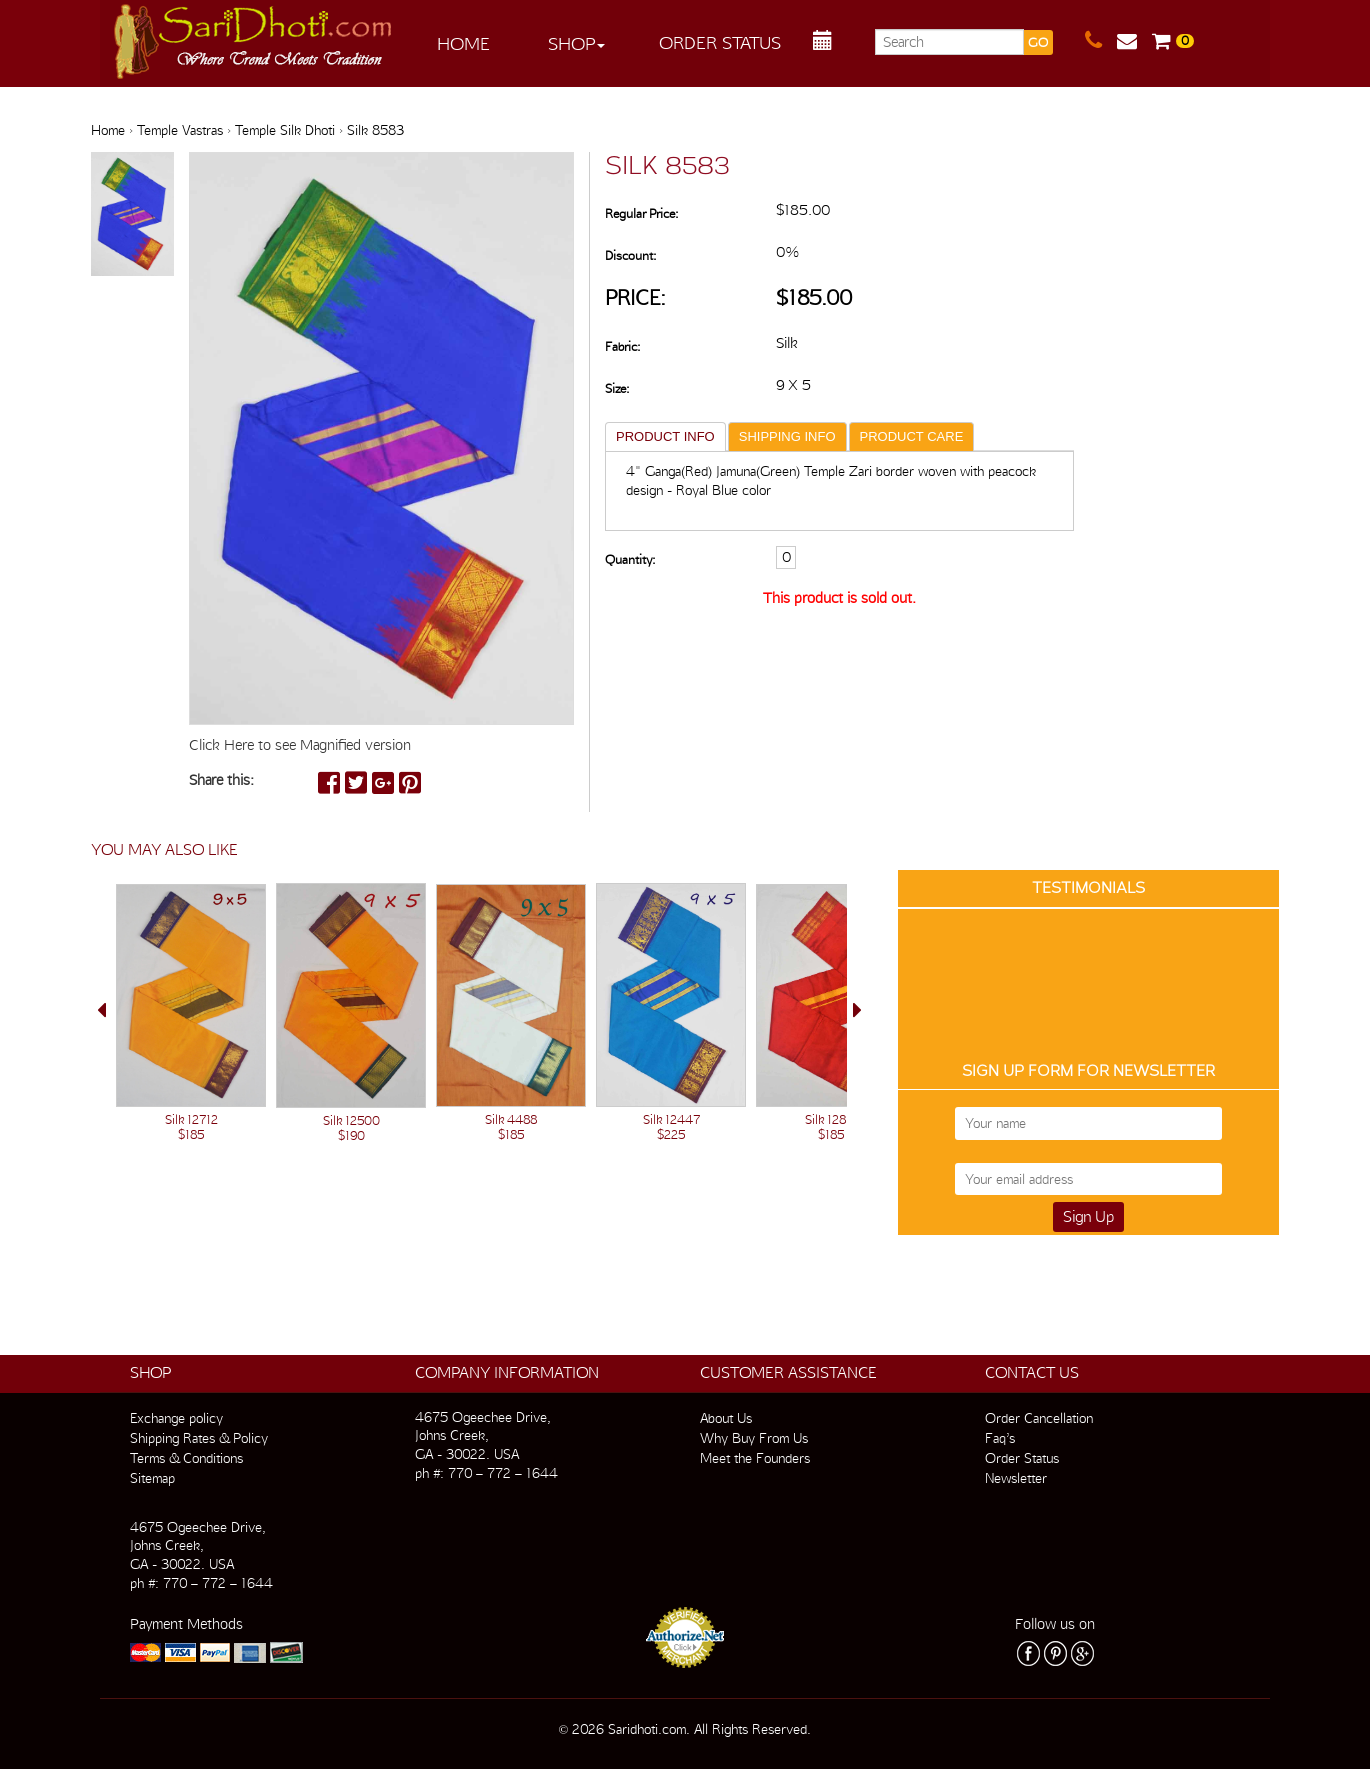  I want to click on Temple Silk Dhoti, so click(285, 130).